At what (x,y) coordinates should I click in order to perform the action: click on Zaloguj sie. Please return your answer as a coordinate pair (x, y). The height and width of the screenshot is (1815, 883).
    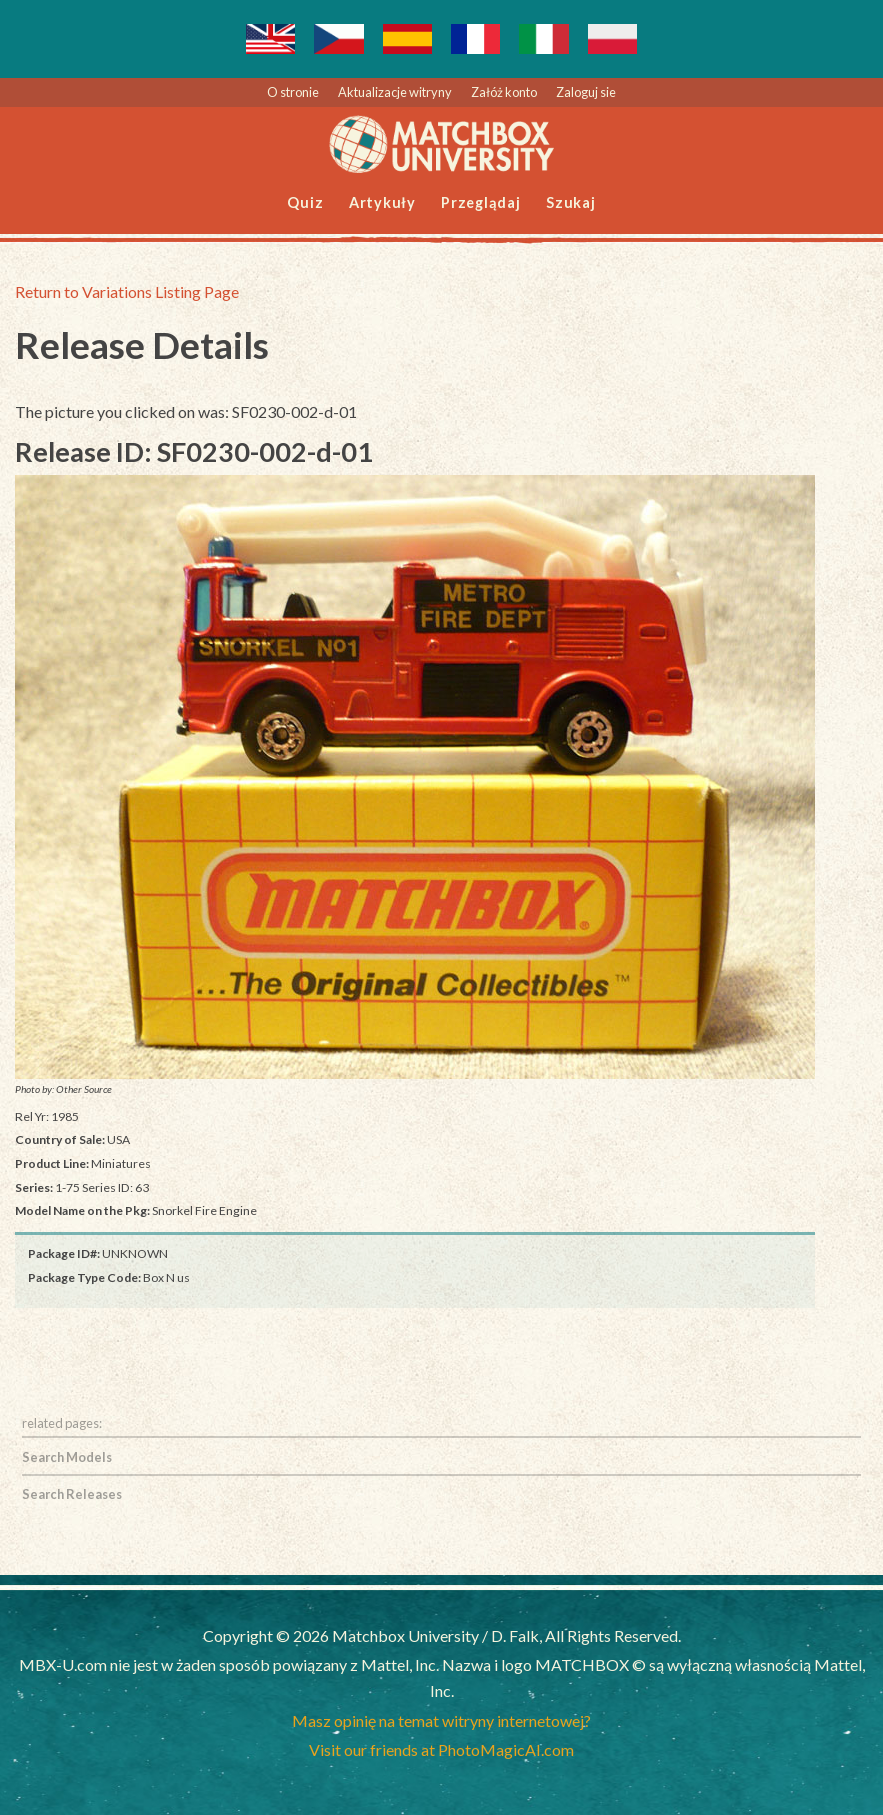
    Looking at the image, I should click on (586, 92).